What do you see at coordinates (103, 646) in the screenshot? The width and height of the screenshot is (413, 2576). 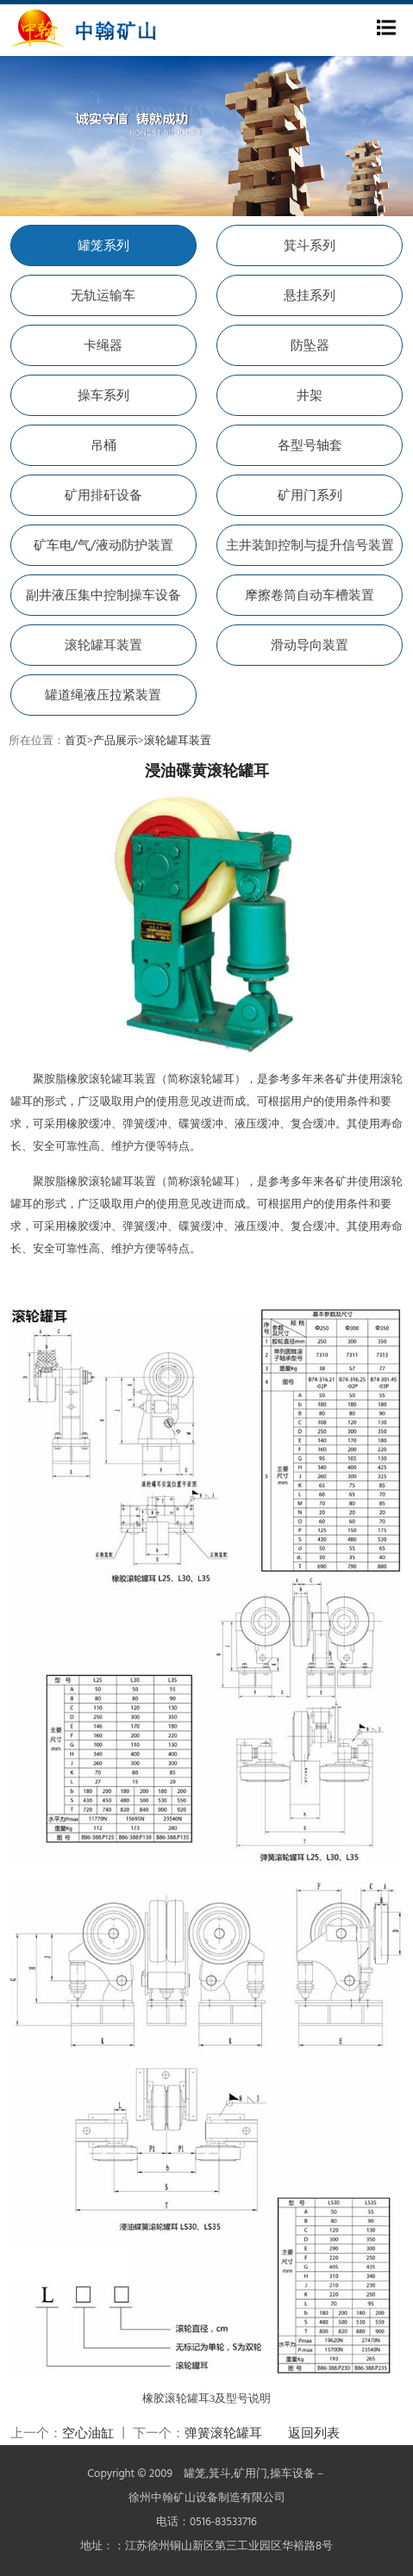 I see `滚轮罐耳装置` at bounding box center [103, 646].